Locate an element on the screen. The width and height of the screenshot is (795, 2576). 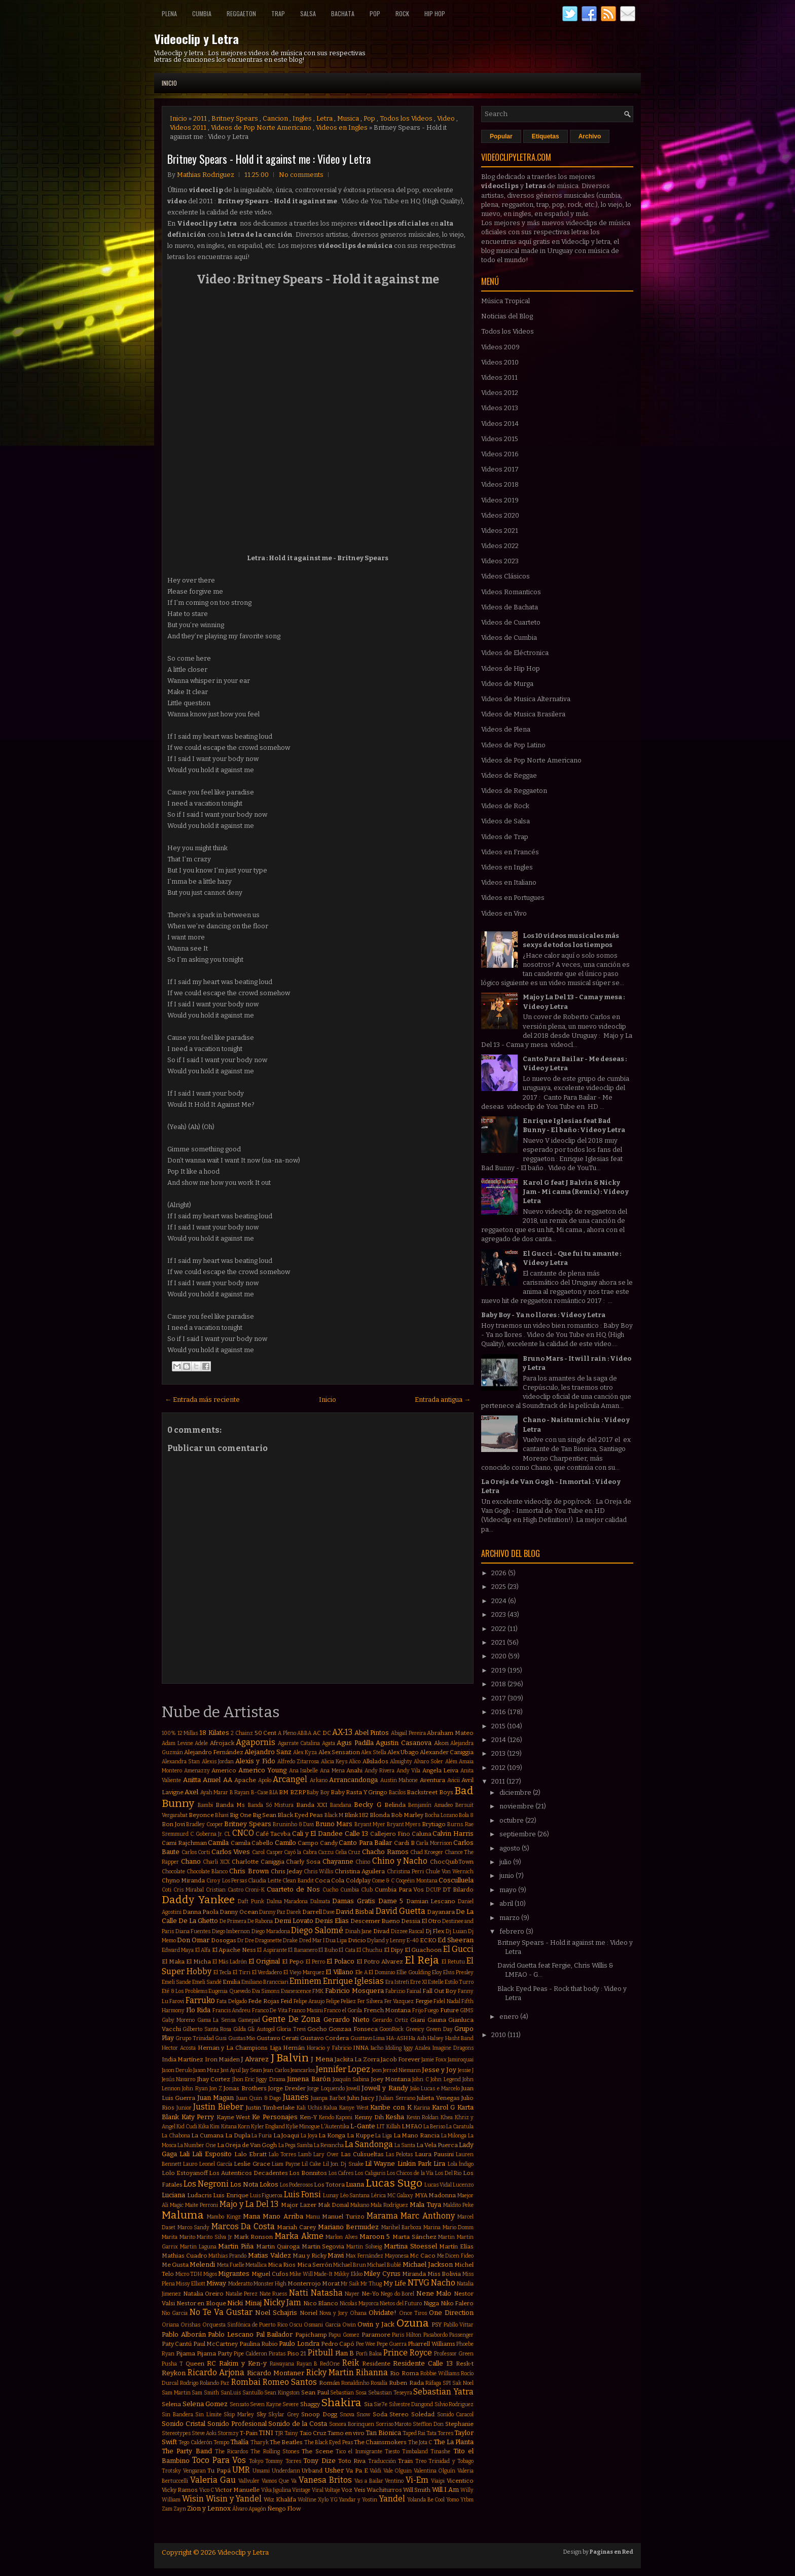
Enrique Iglesias is located at coordinates (353, 1981).